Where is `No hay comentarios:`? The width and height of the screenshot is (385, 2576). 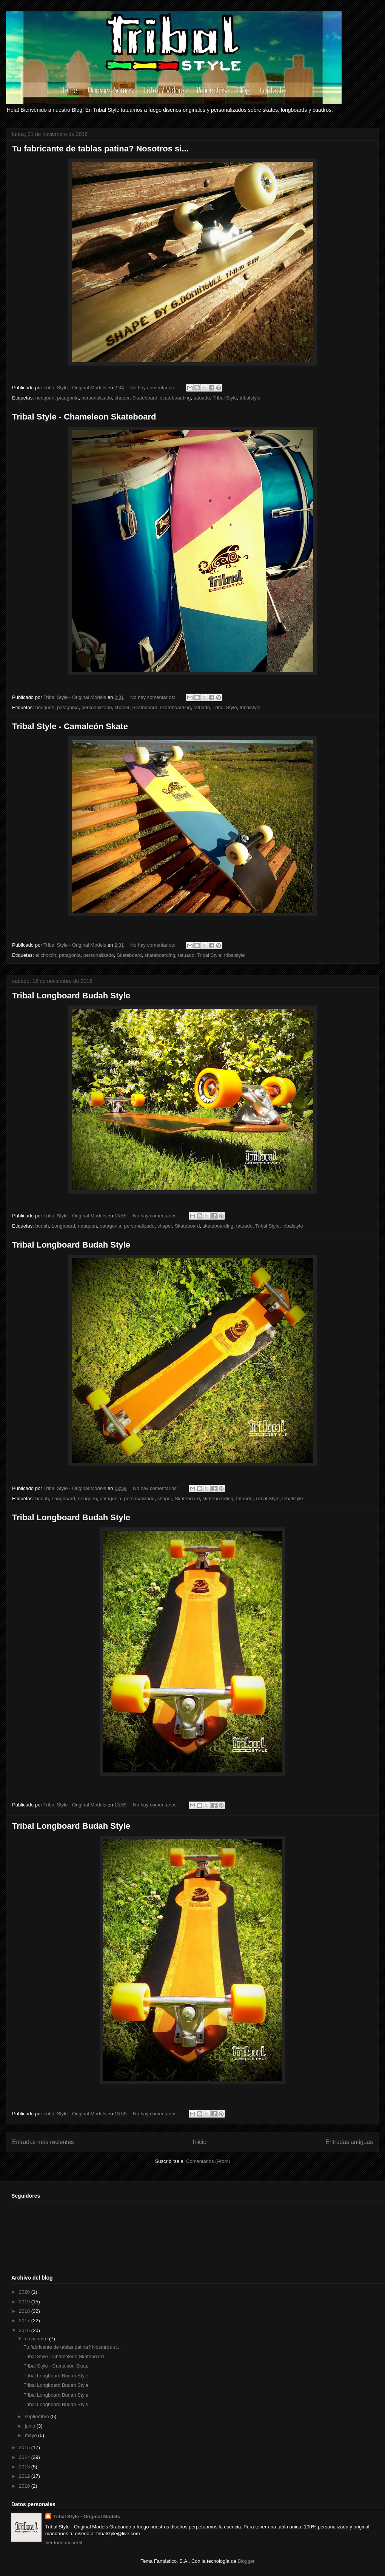
No hay comentarios: is located at coordinates (153, 387).